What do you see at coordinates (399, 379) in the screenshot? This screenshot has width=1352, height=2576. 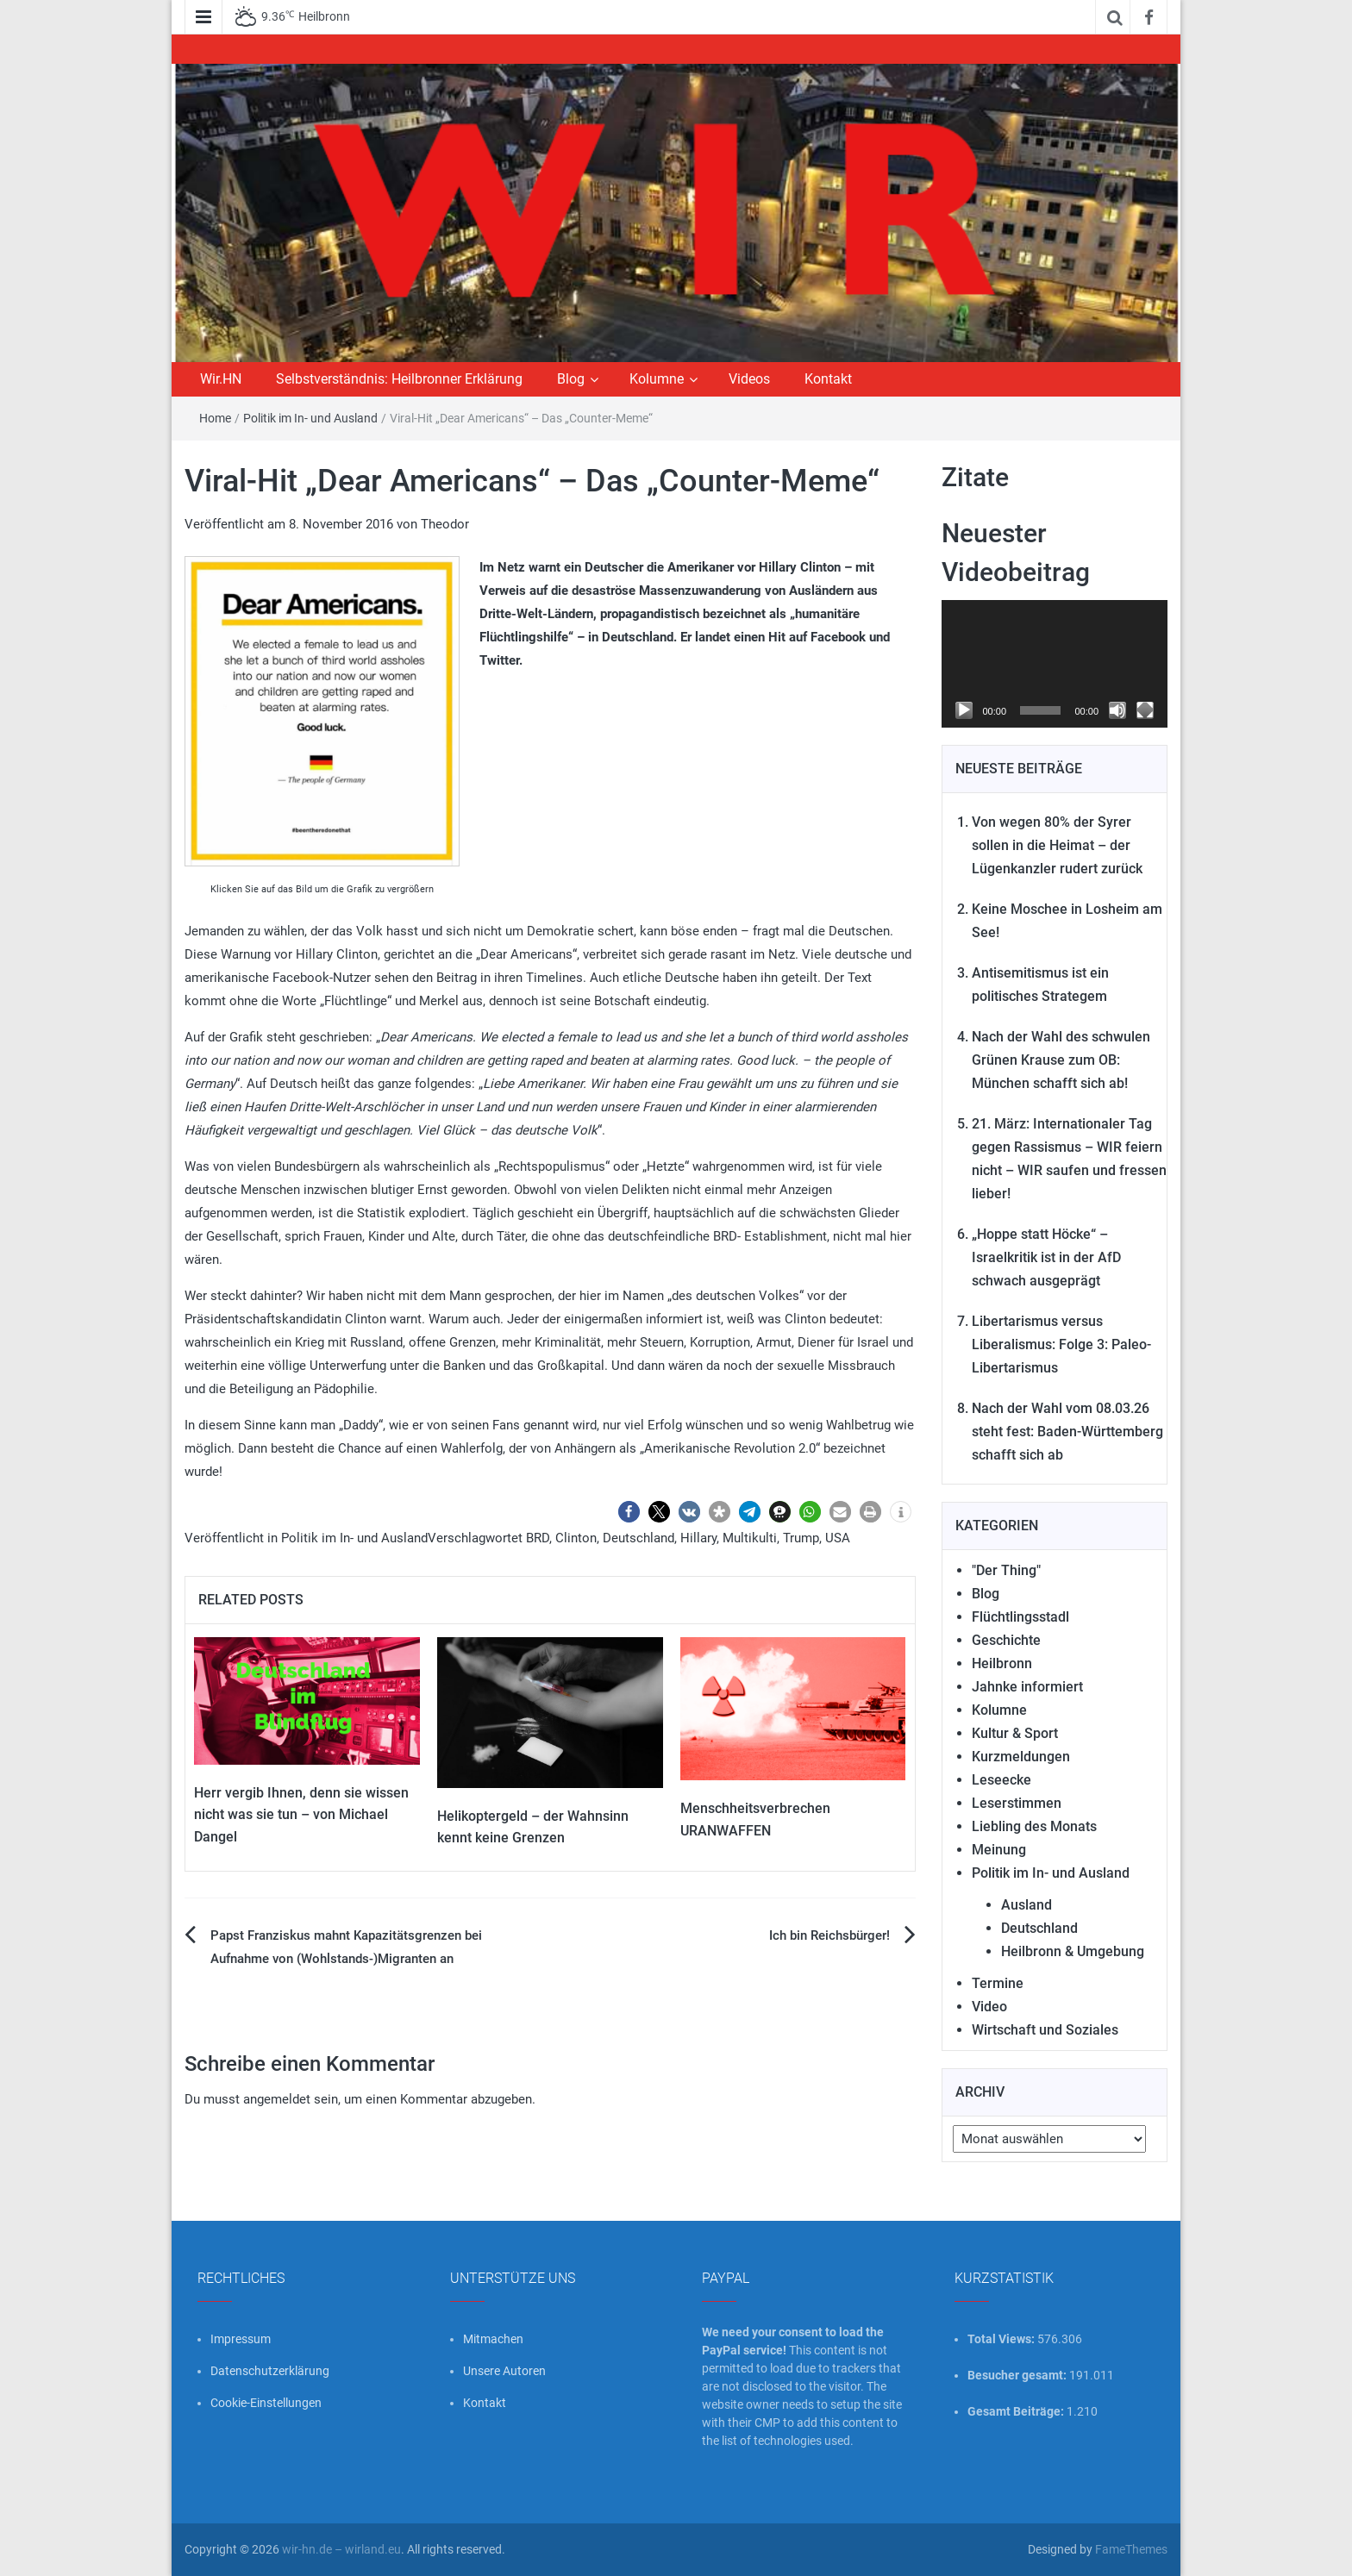 I see `Selbstverständnis: Heilbronner Erklärung` at bounding box center [399, 379].